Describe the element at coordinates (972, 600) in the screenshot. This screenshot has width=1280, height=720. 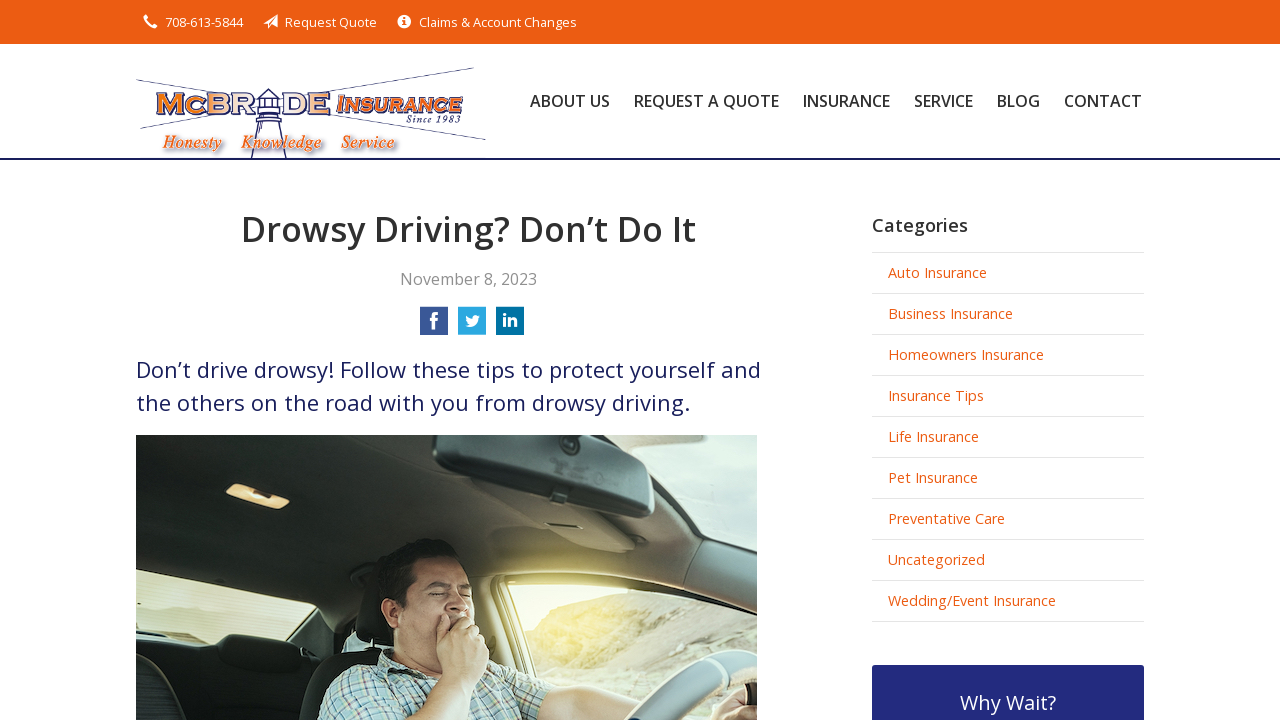
I see `Wedding/Event Insurance` at that location.